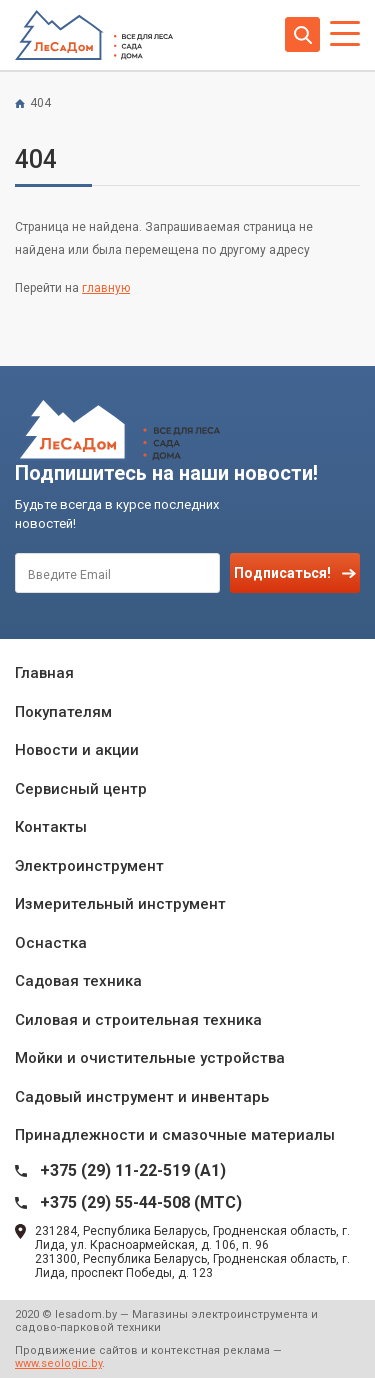  What do you see at coordinates (51, 827) in the screenshot?
I see `Контакты` at bounding box center [51, 827].